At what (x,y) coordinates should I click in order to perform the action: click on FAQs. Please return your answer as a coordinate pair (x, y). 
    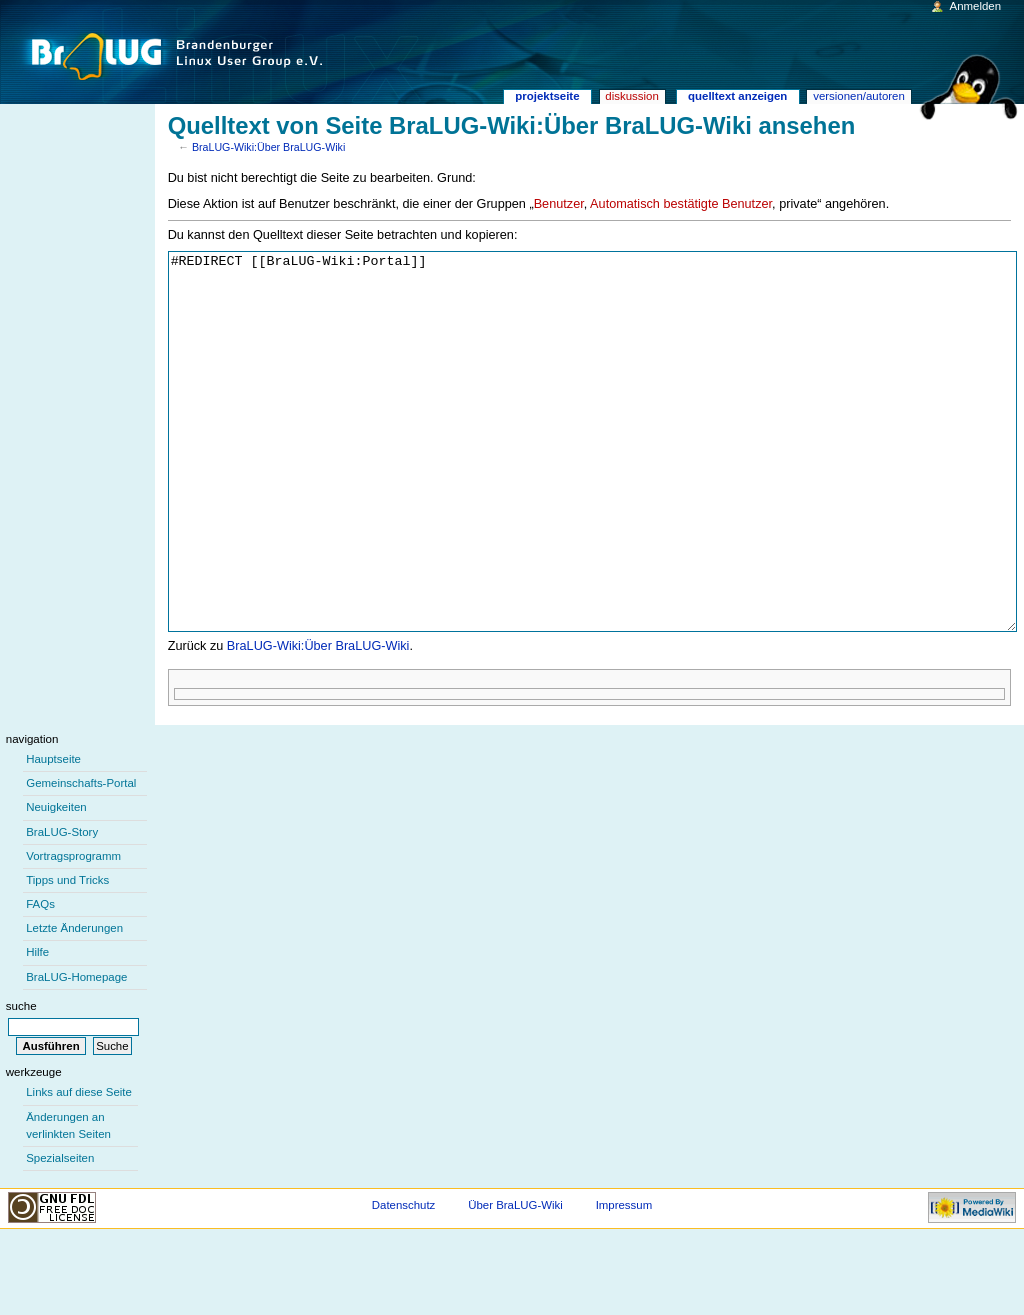
    Looking at the image, I should click on (40, 979).